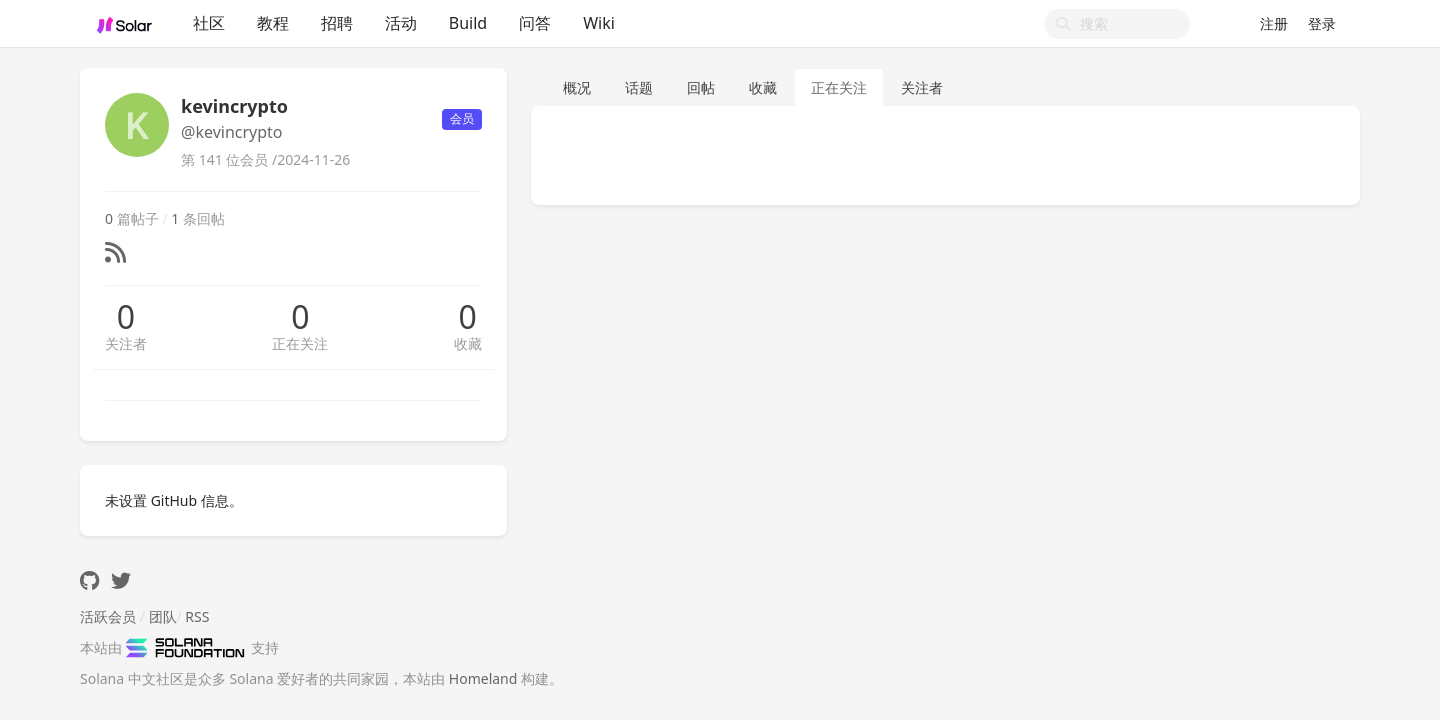  I want to click on Homeland, so click(483, 678).